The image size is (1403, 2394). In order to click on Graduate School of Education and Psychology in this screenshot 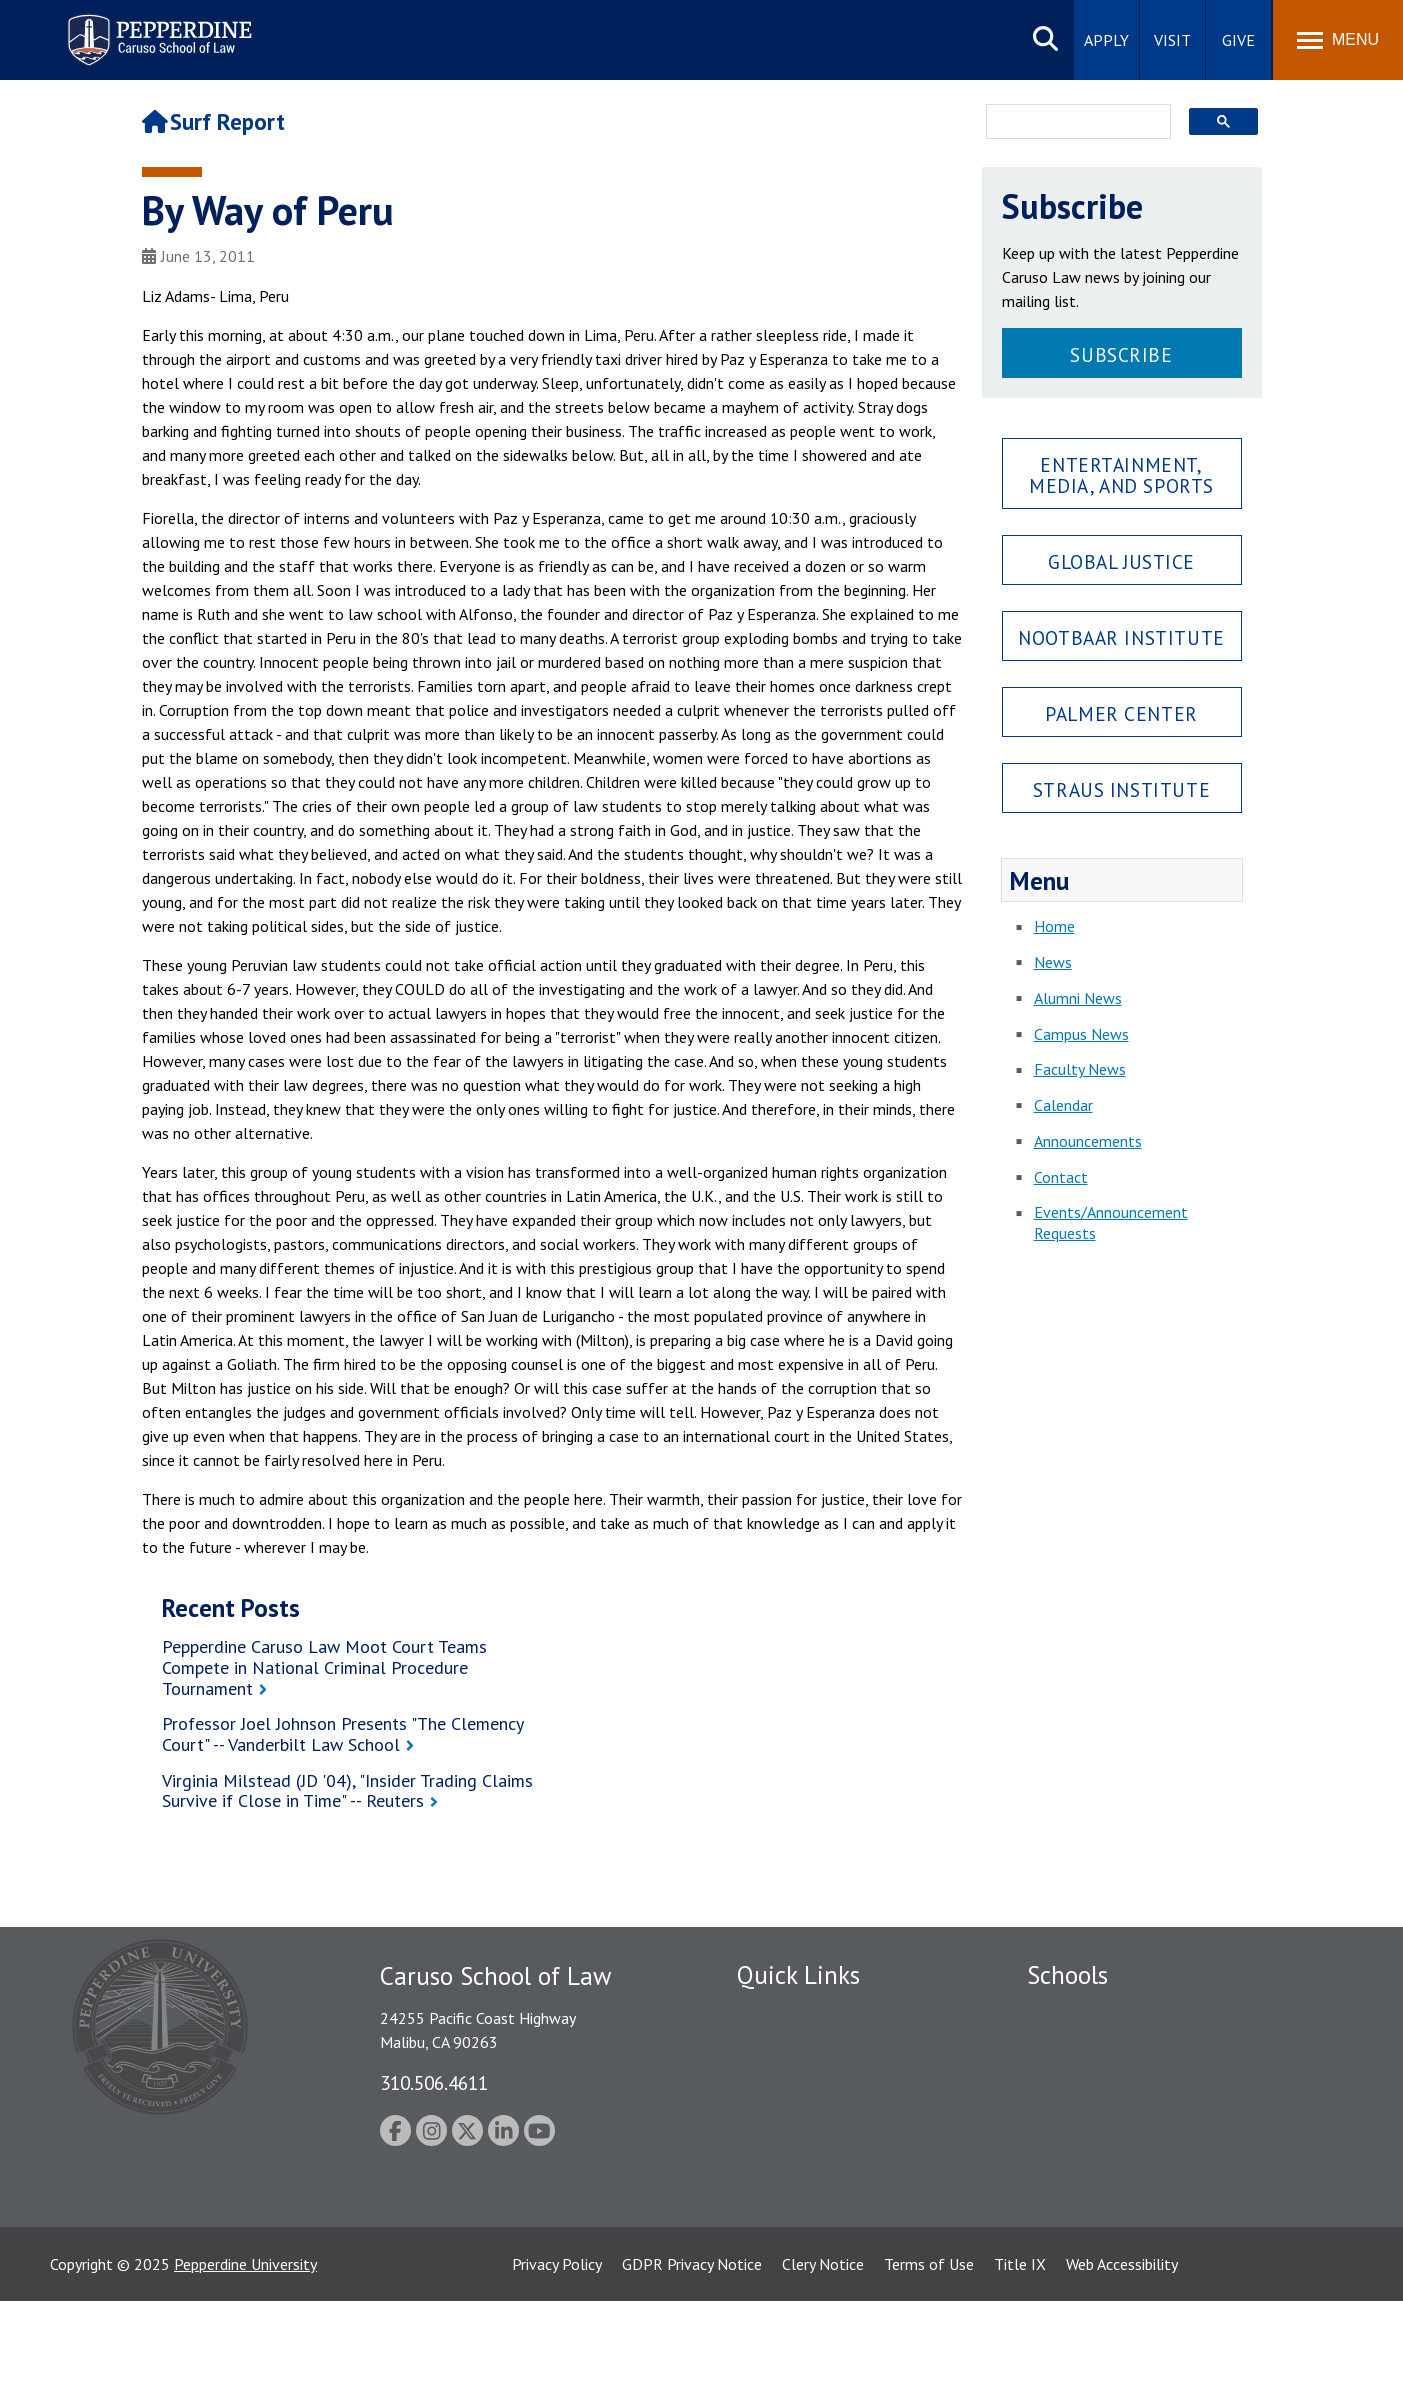, I will do `click(1182, 2117)`.